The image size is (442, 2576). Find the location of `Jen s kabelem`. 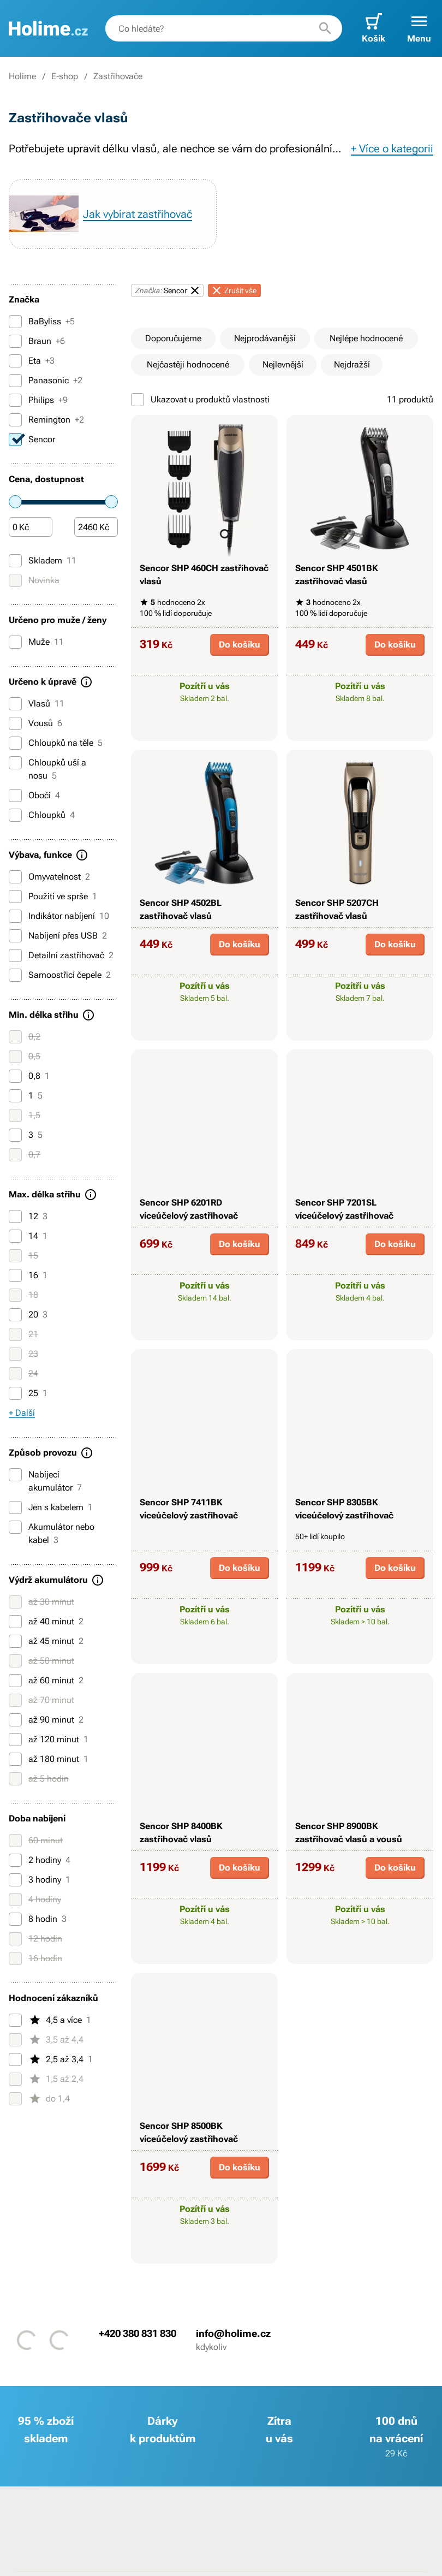

Jen s kabelem is located at coordinates (51, 1507).